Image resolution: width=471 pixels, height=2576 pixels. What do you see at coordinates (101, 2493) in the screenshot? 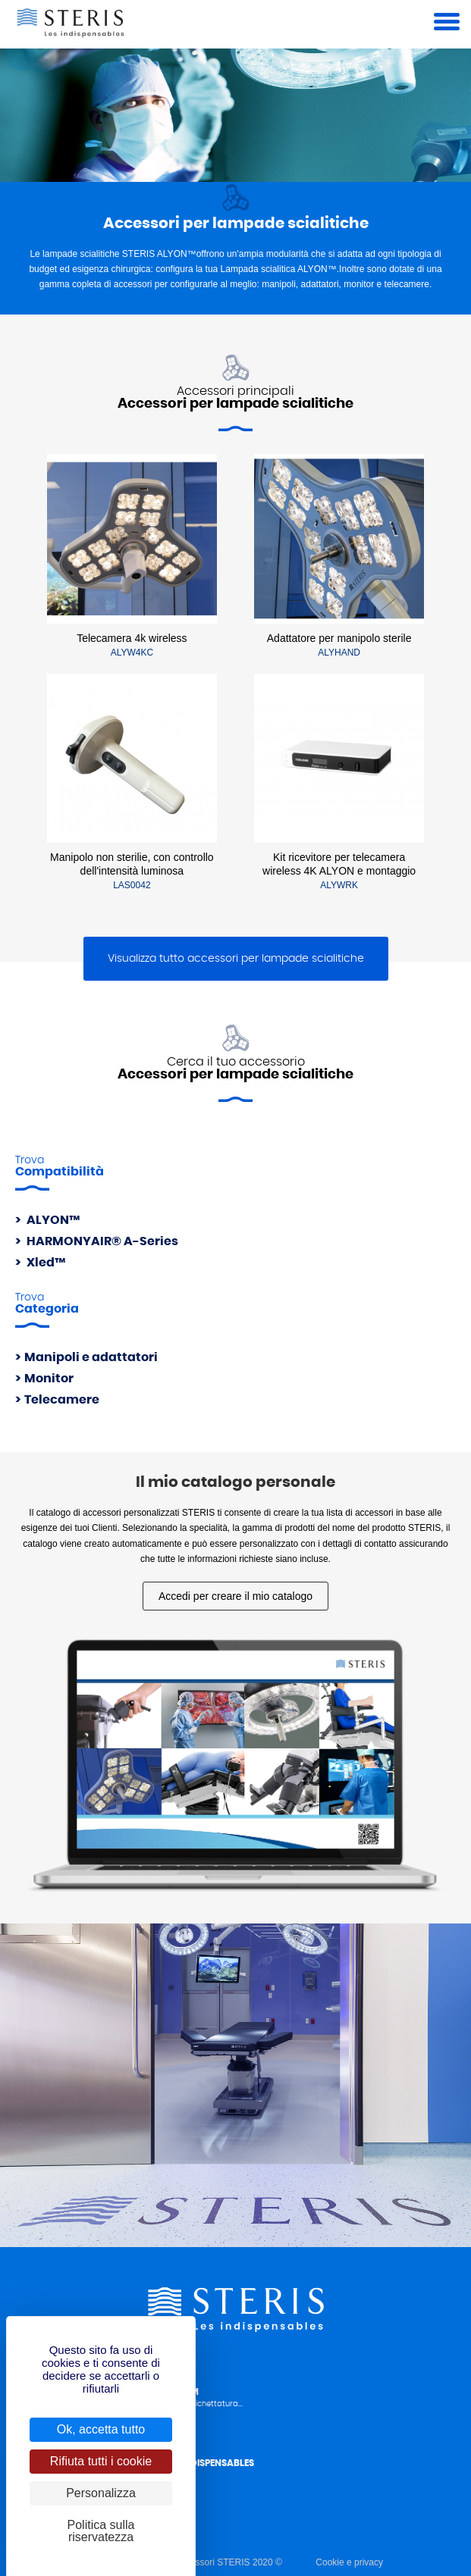
I see `Personalizza [Personalizza (finestra modale)]` at bounding box center [101, 2493].